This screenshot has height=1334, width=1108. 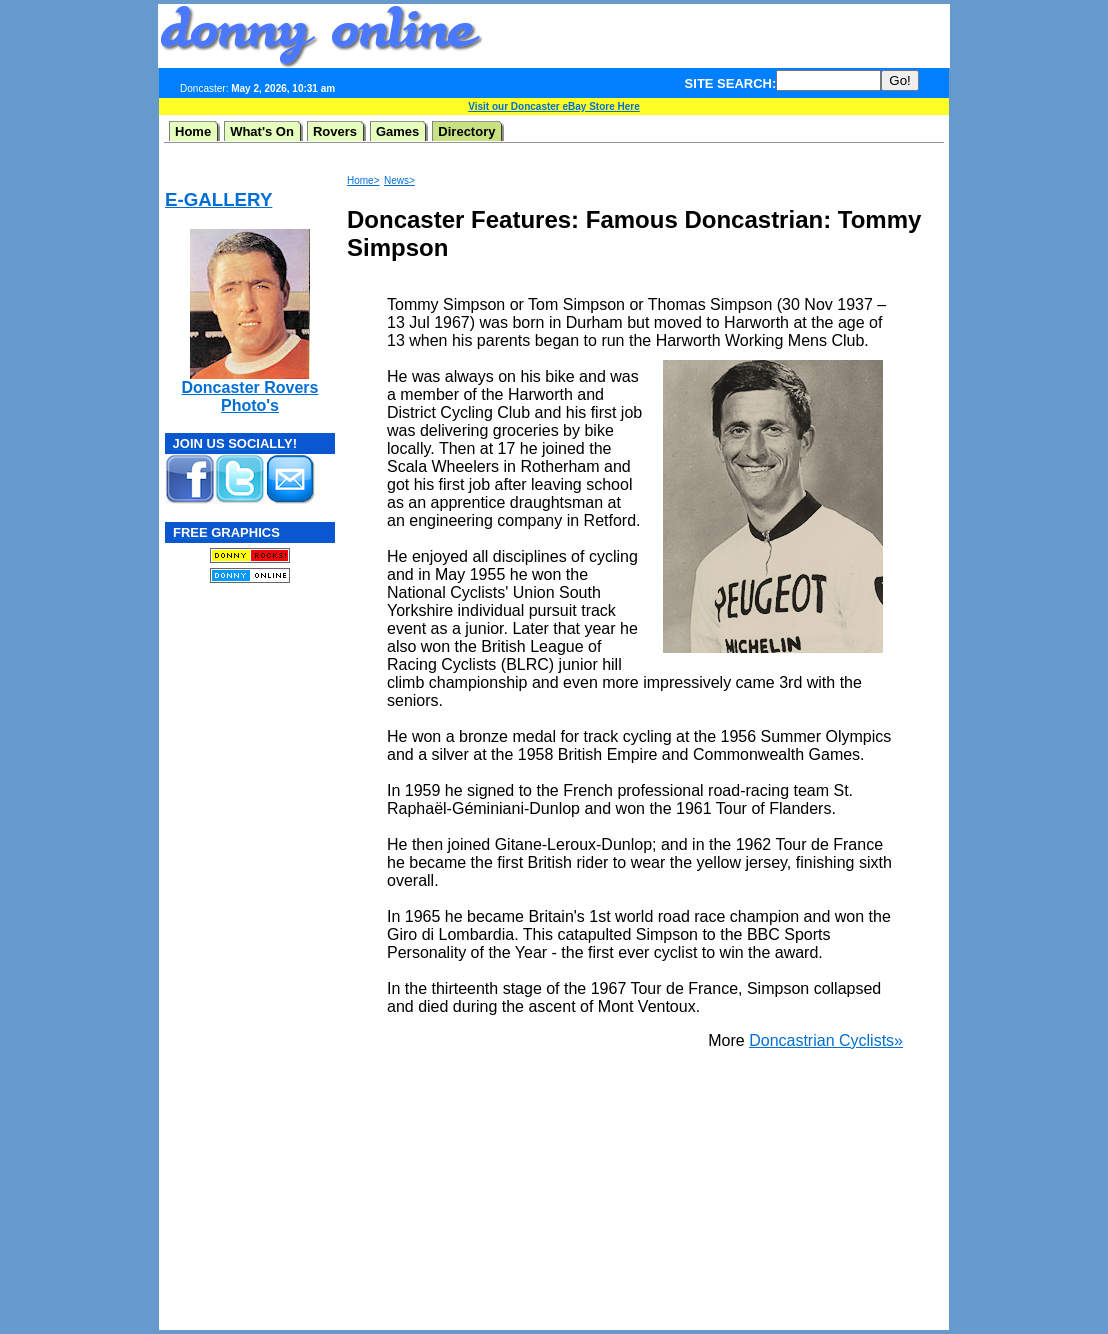 I want to click on Home, so click(x=193, y=131).